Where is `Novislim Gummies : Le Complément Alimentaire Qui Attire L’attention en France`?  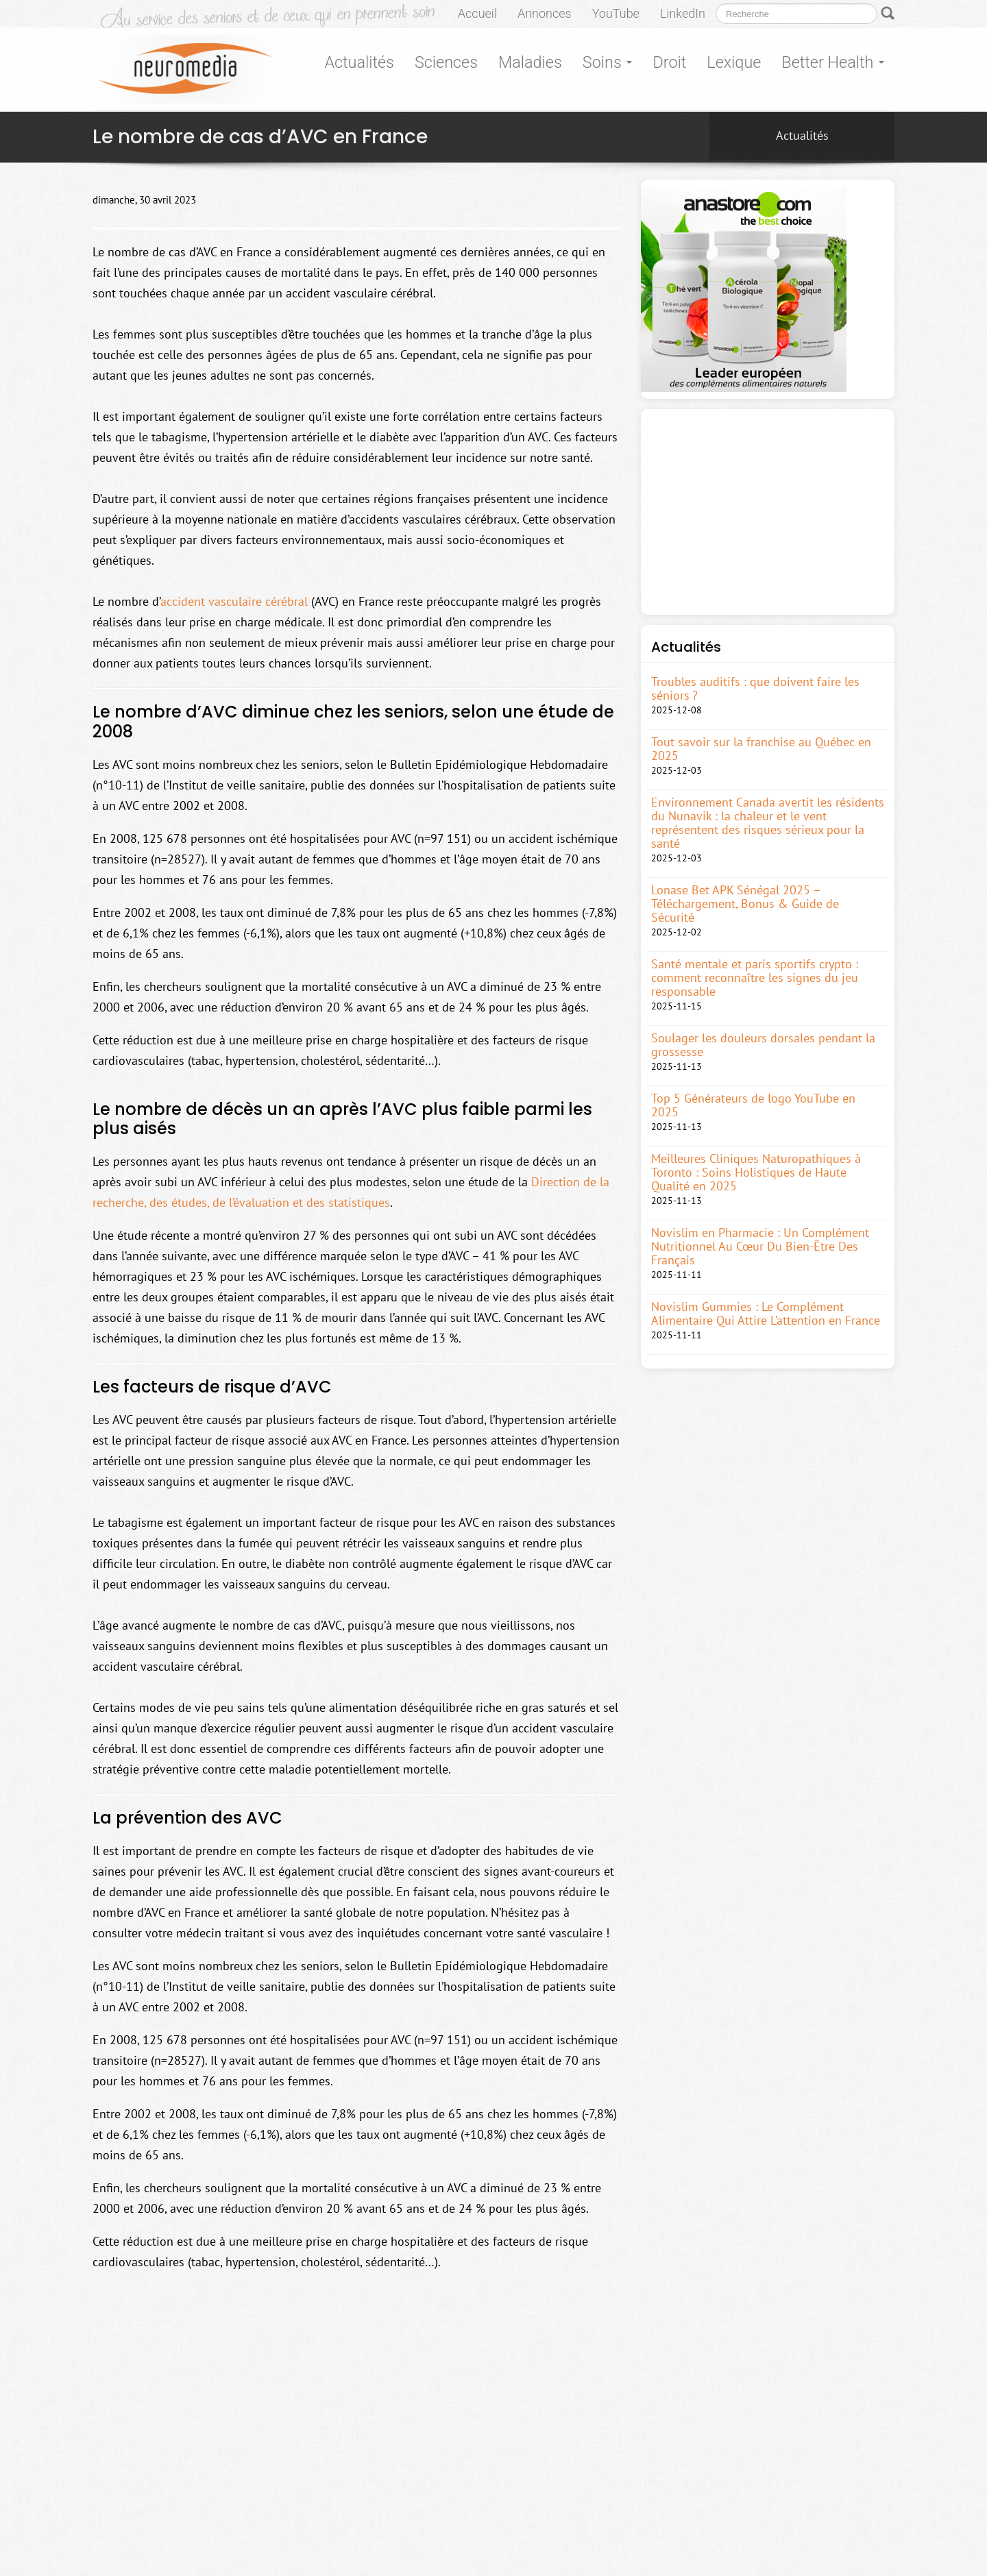 Novislim Gummies : Le Complément Alimentaire Qui Attire L’attention en France is located at coordinates (765, 1313).